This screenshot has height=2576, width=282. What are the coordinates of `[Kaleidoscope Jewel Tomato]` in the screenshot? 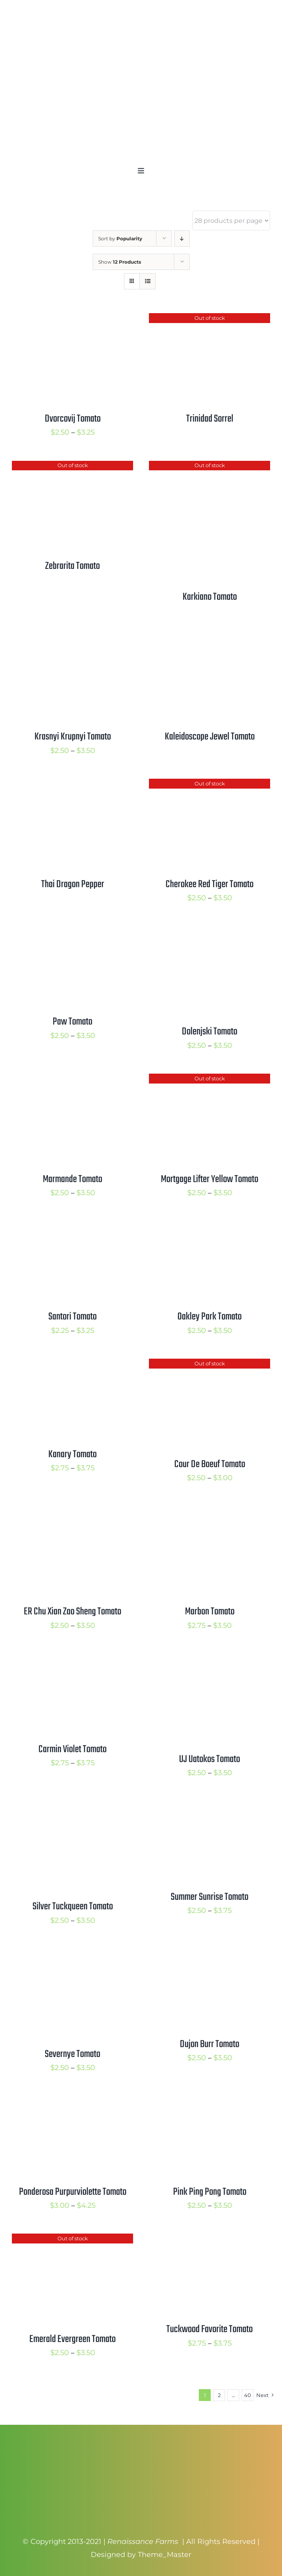 It's located at (209, 637).